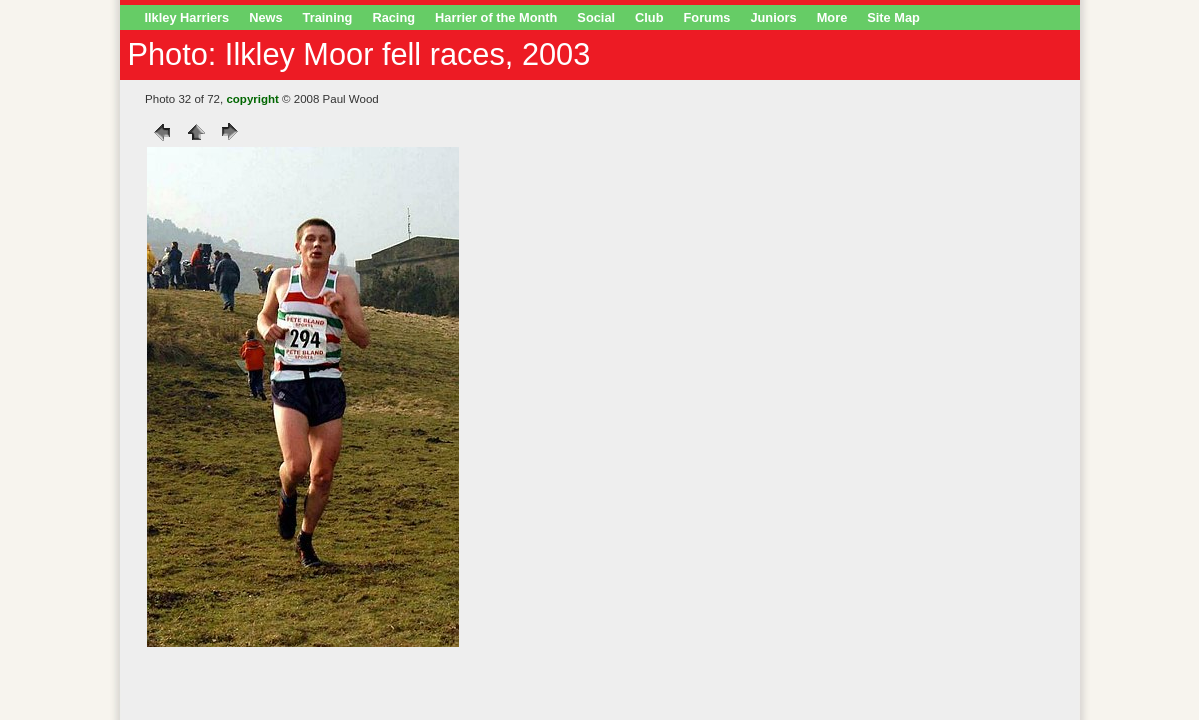 The image size is (1199, 720). What do you see at coordinates (393, 17) in the screenshot?
I see `Racing` at bounding box center [393, 17].